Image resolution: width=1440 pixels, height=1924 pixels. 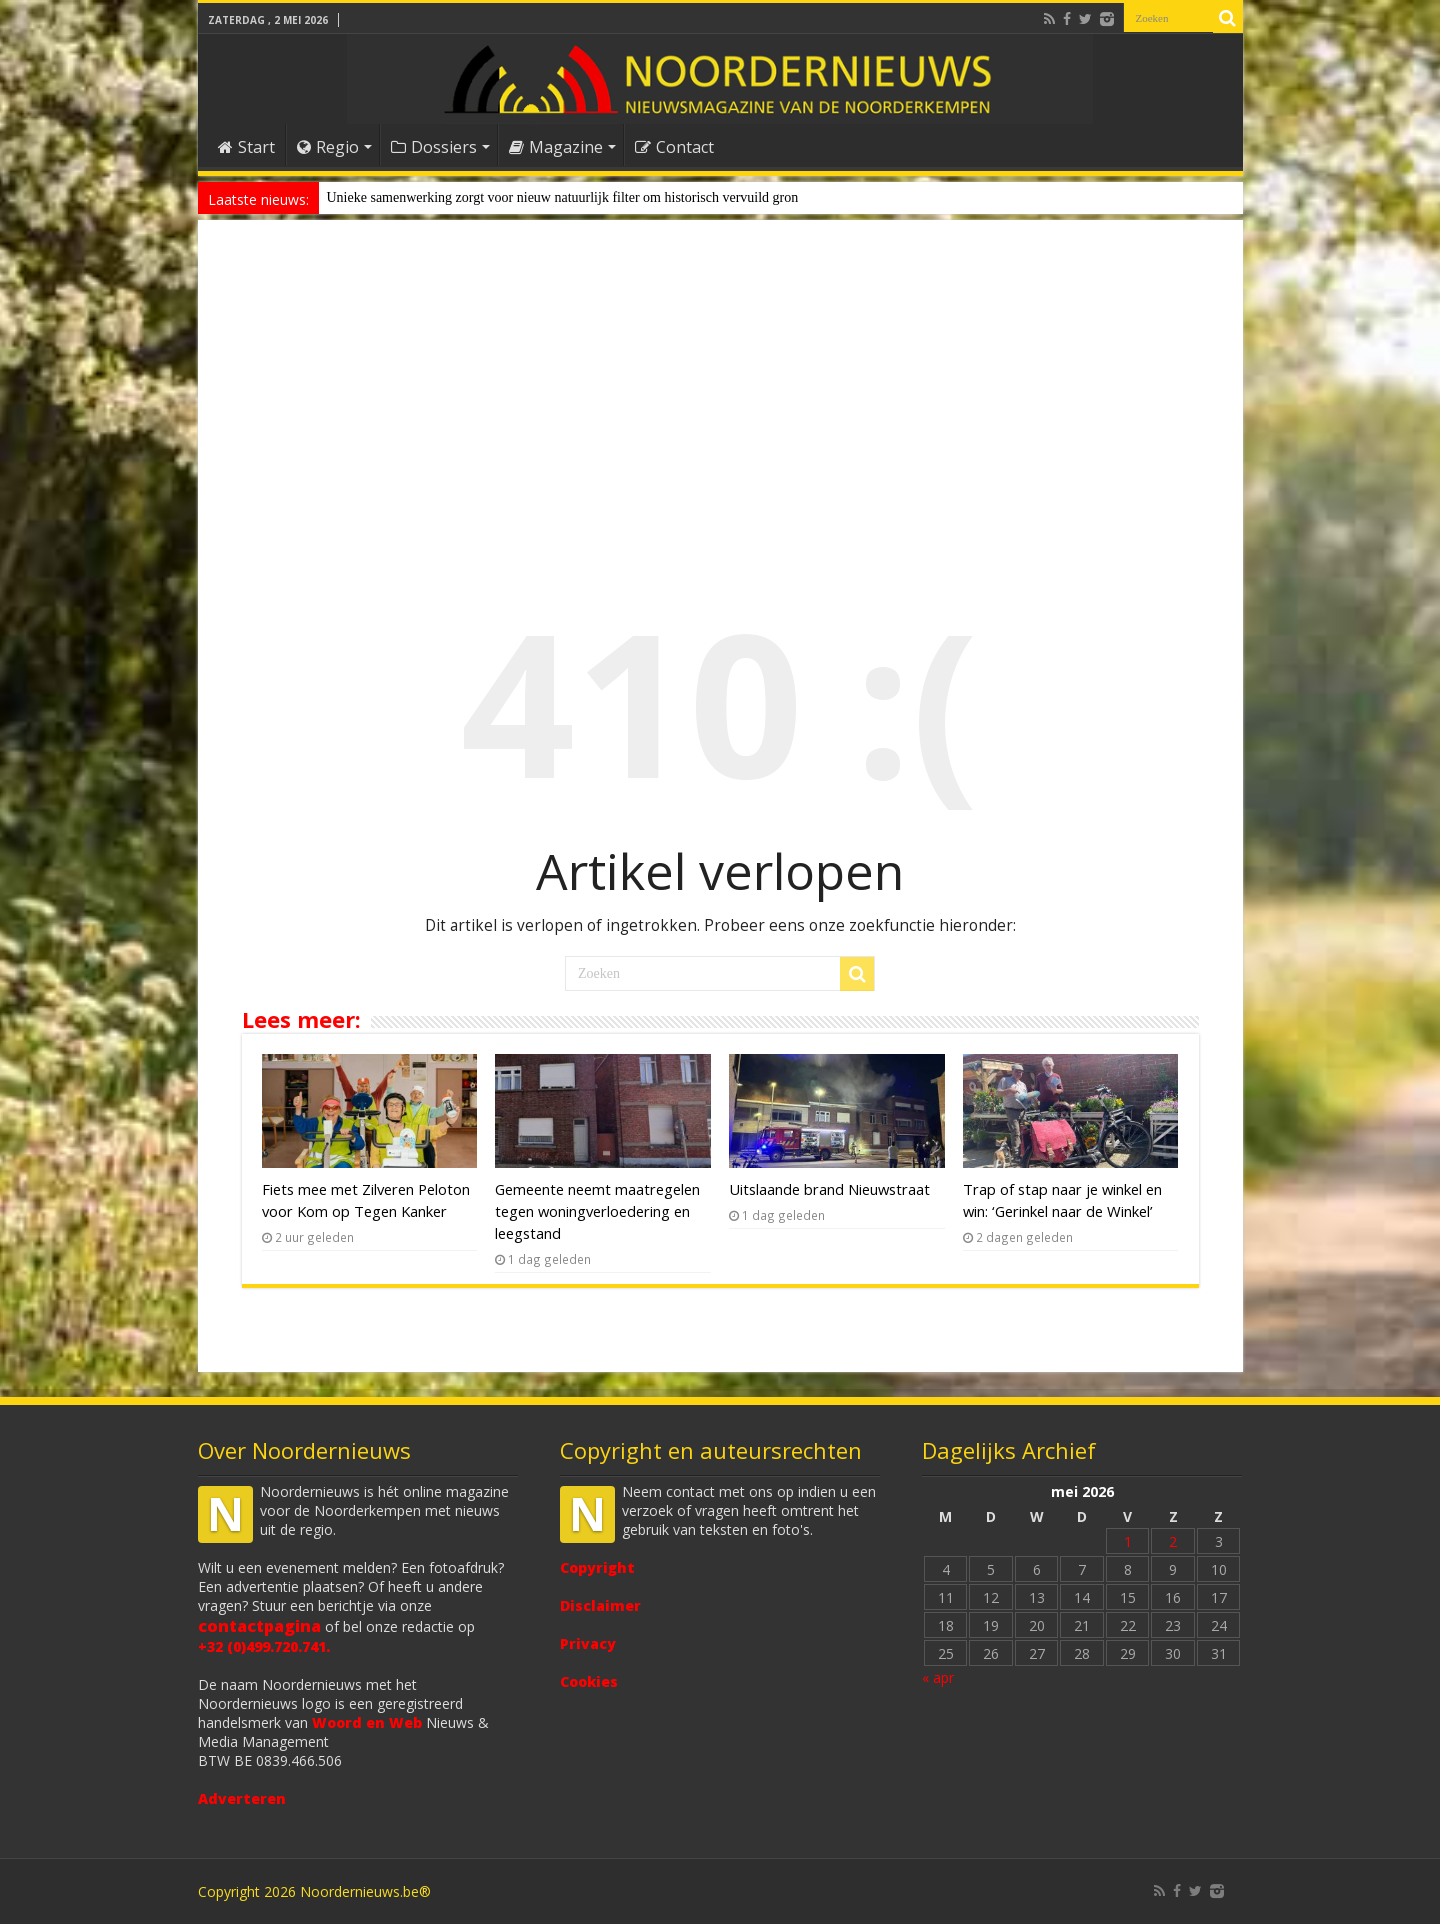 I want to click on Regio, so click(x=328, y=147).